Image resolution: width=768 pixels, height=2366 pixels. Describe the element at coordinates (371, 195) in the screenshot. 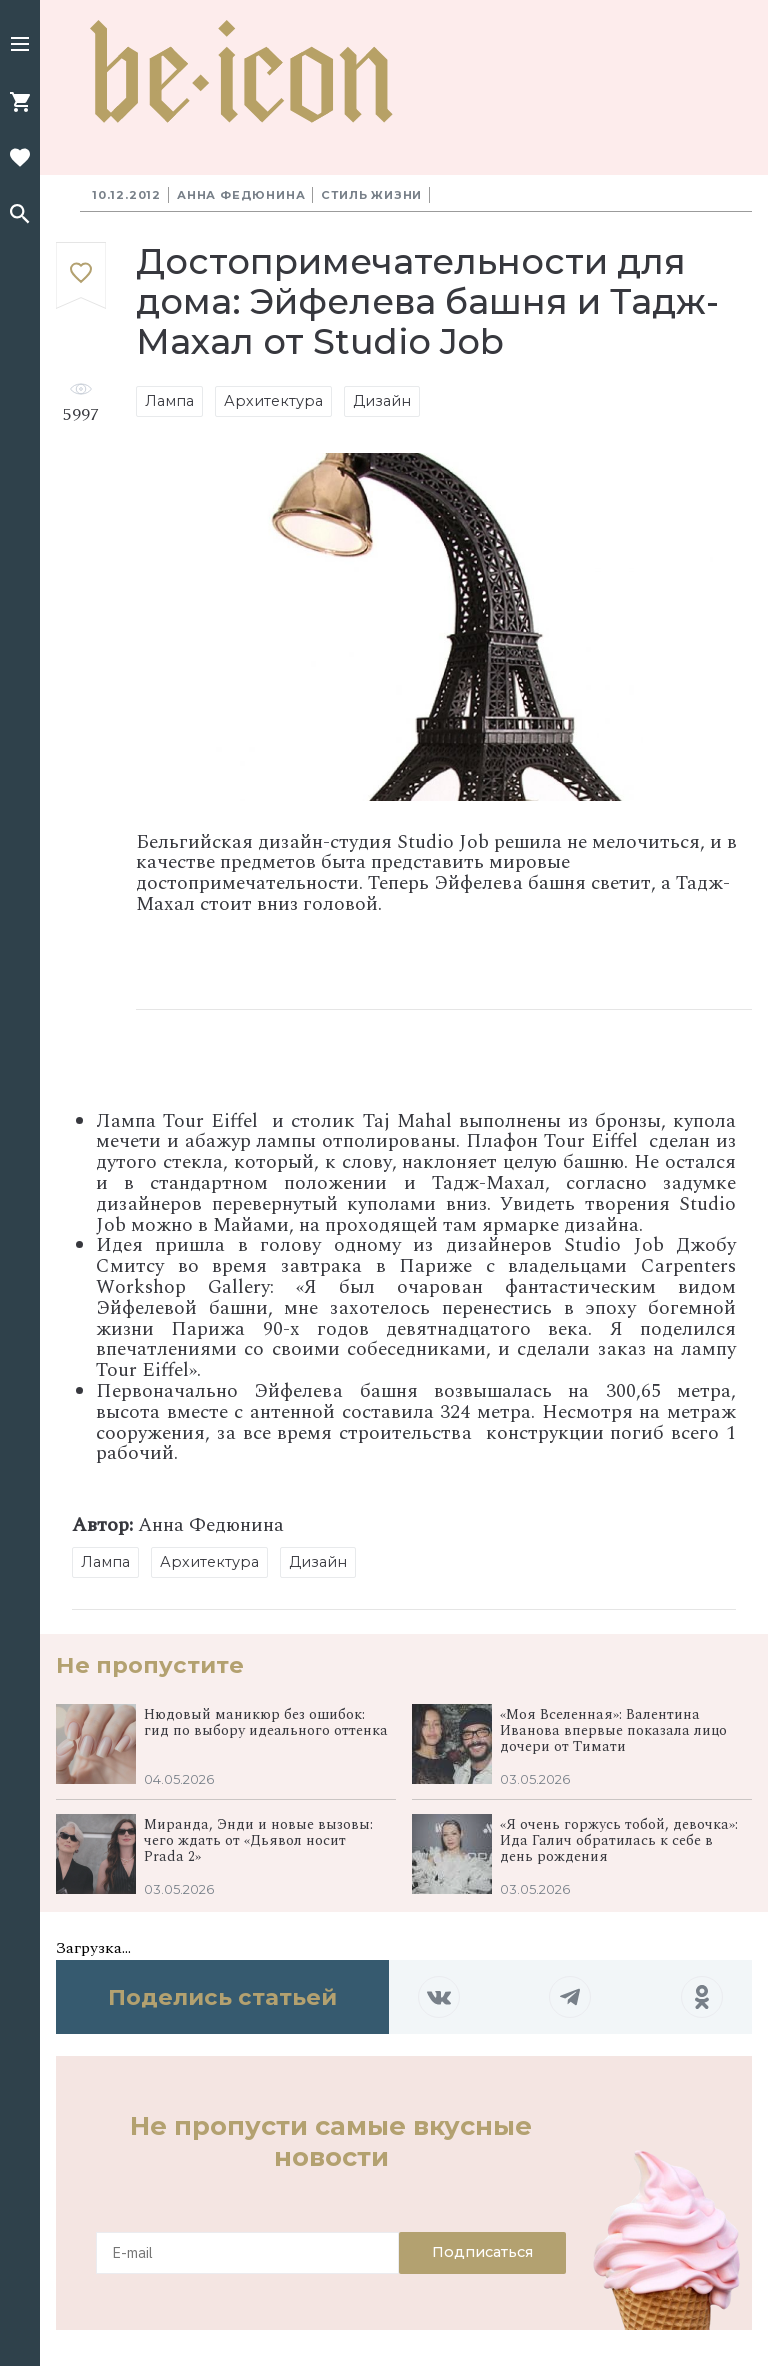

I see `Стиль жизни` at that location.